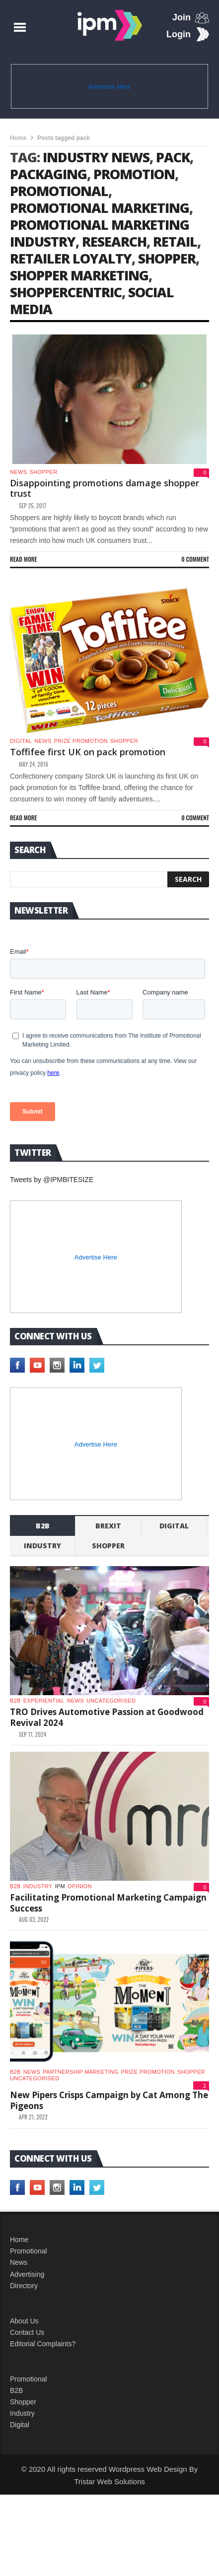 The width and height of the screenshot is (219, 2576). What do you see at coordinates (81, 741) in the screenshot?
I see `Prize promotion` at bounding box center [81, 741].